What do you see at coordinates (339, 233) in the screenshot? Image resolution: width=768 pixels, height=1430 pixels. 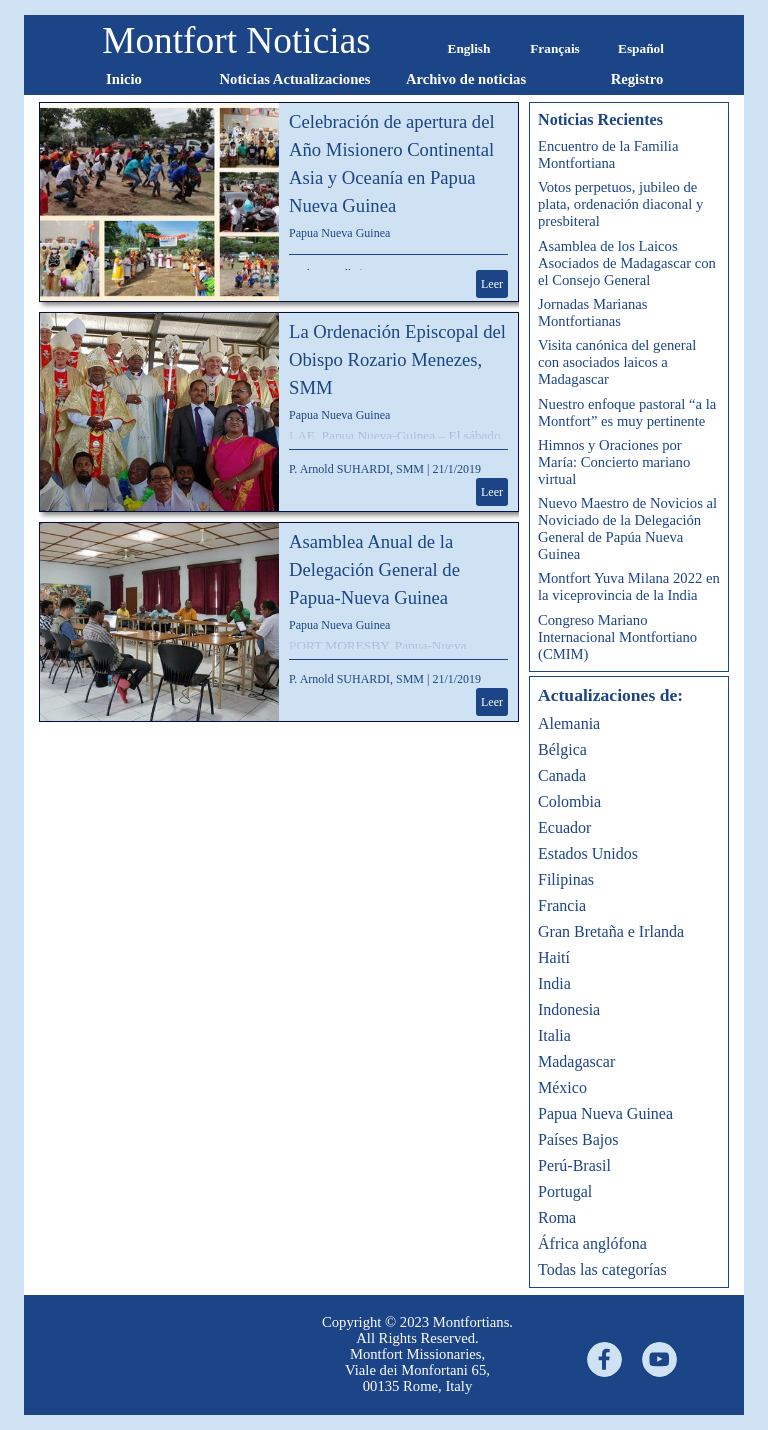 I see `Papua Nueva Guinea` at bounding box center [339, 233].